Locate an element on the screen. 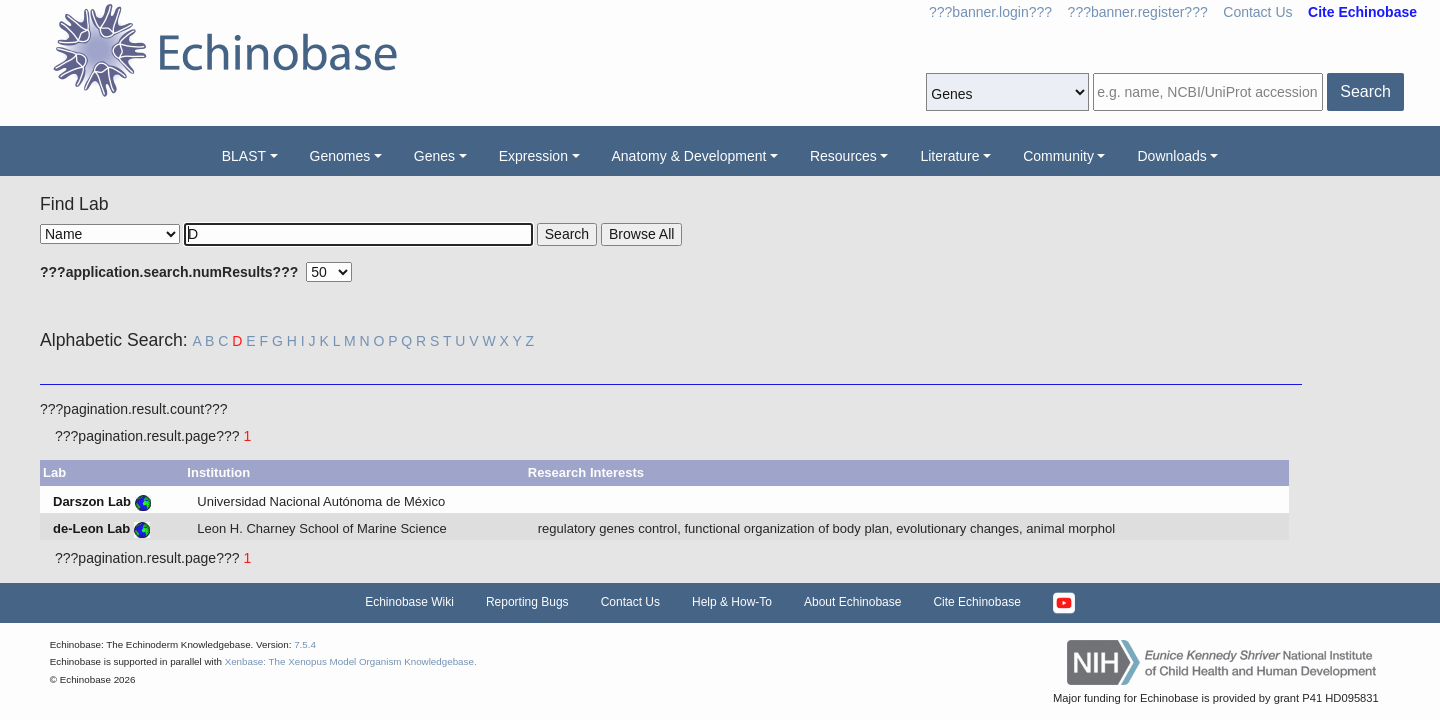 The height and width of the screenshot is (720, 1440). ???banner.login??? is located at coordinates (990, 12).